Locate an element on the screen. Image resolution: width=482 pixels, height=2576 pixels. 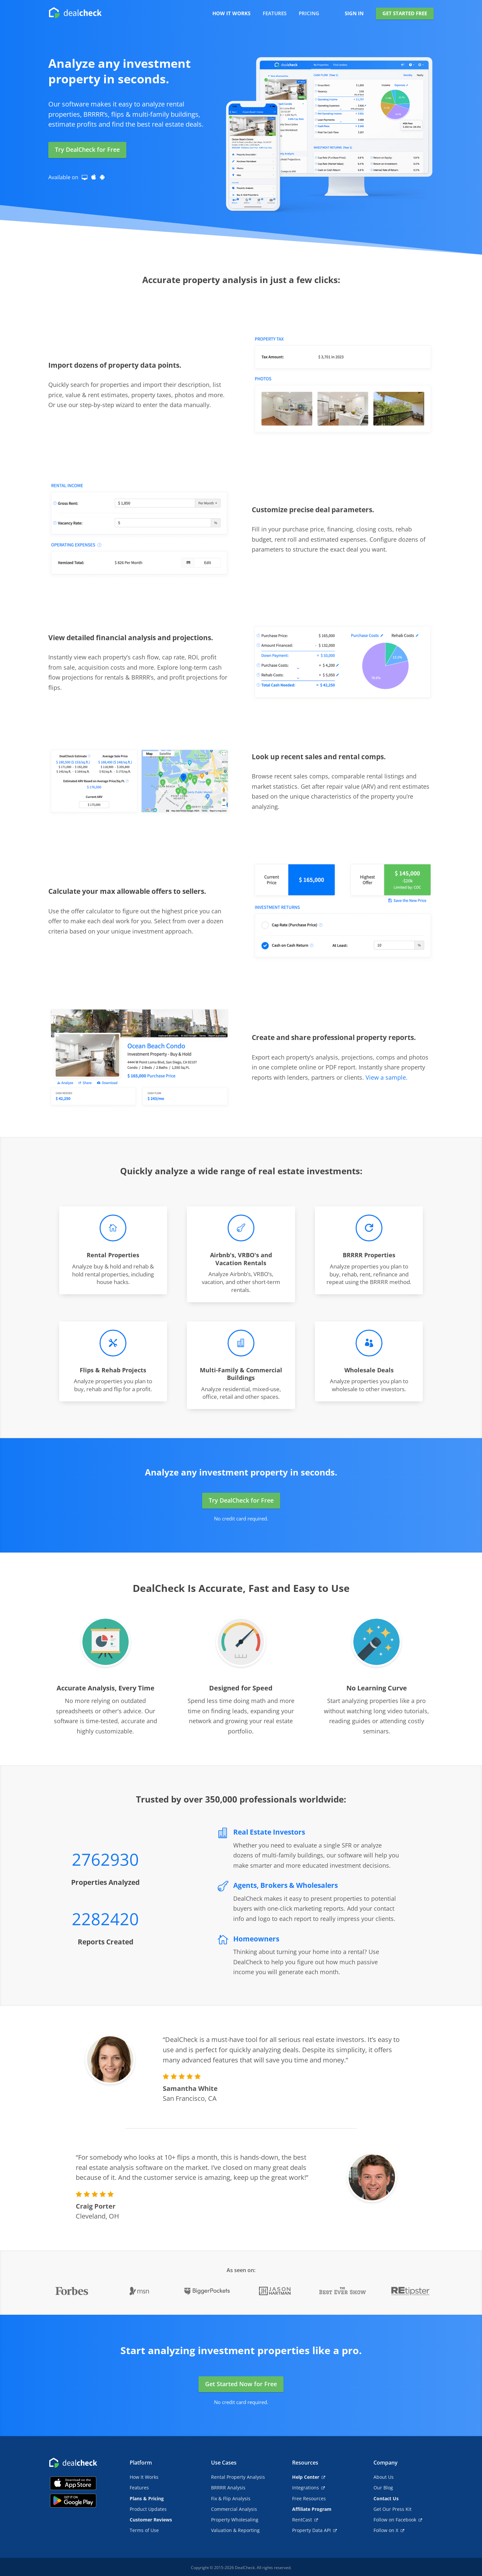
SIGN IN is located at coordinates (354, 14).